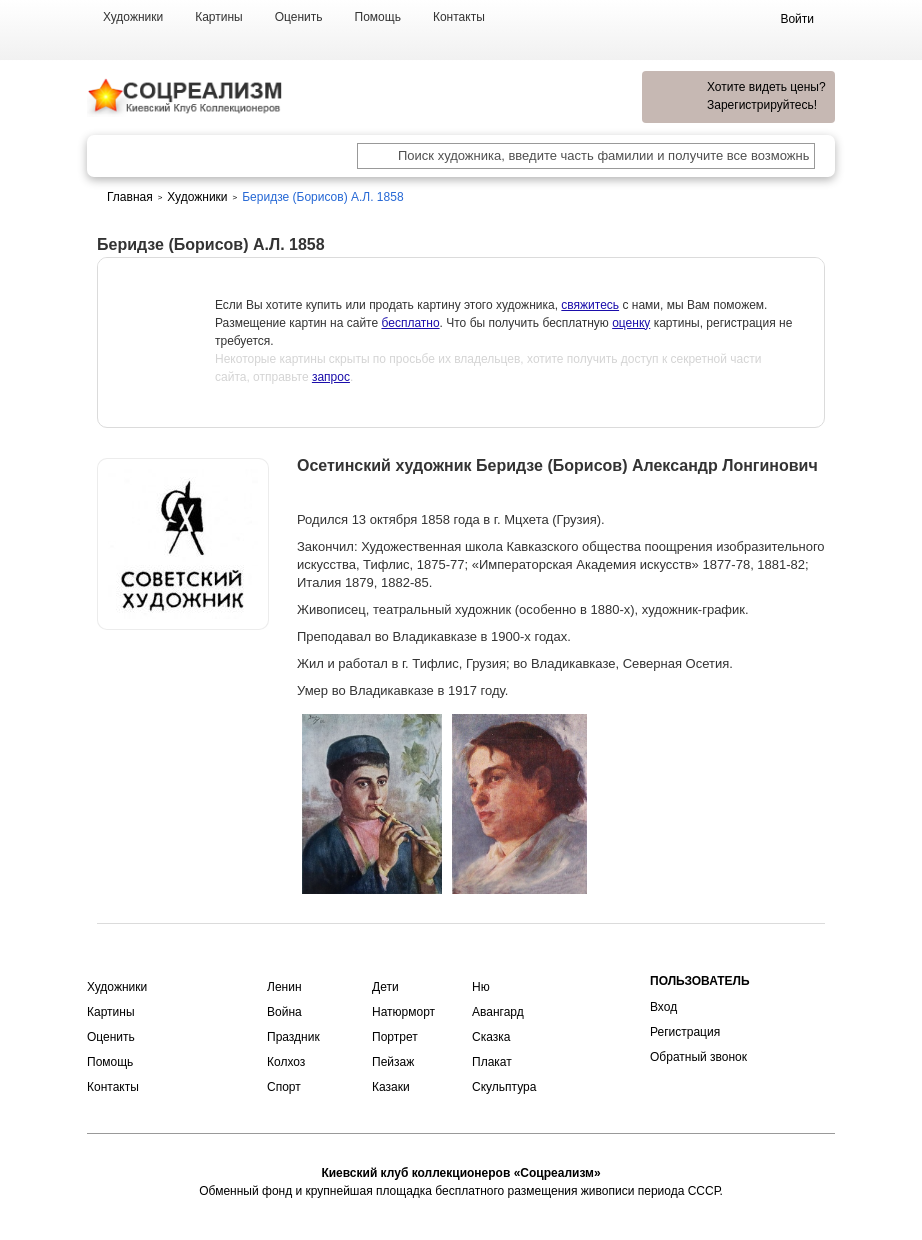  I want to click on Сказка, so click(491, 1037).